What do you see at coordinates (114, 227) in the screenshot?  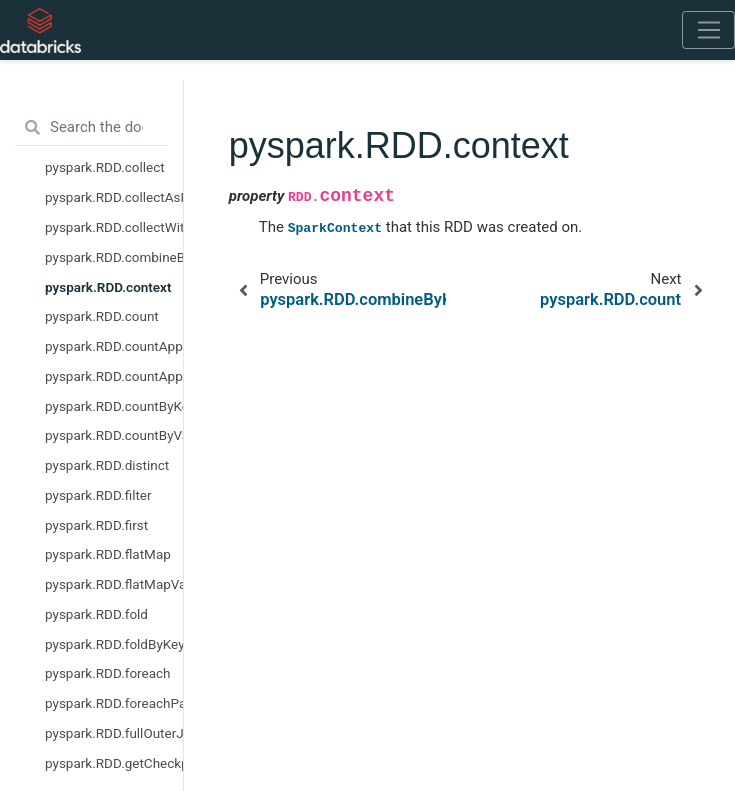 I see `pyspark.RDD.collectWithJobGroup` at bounding box center [114, 227].